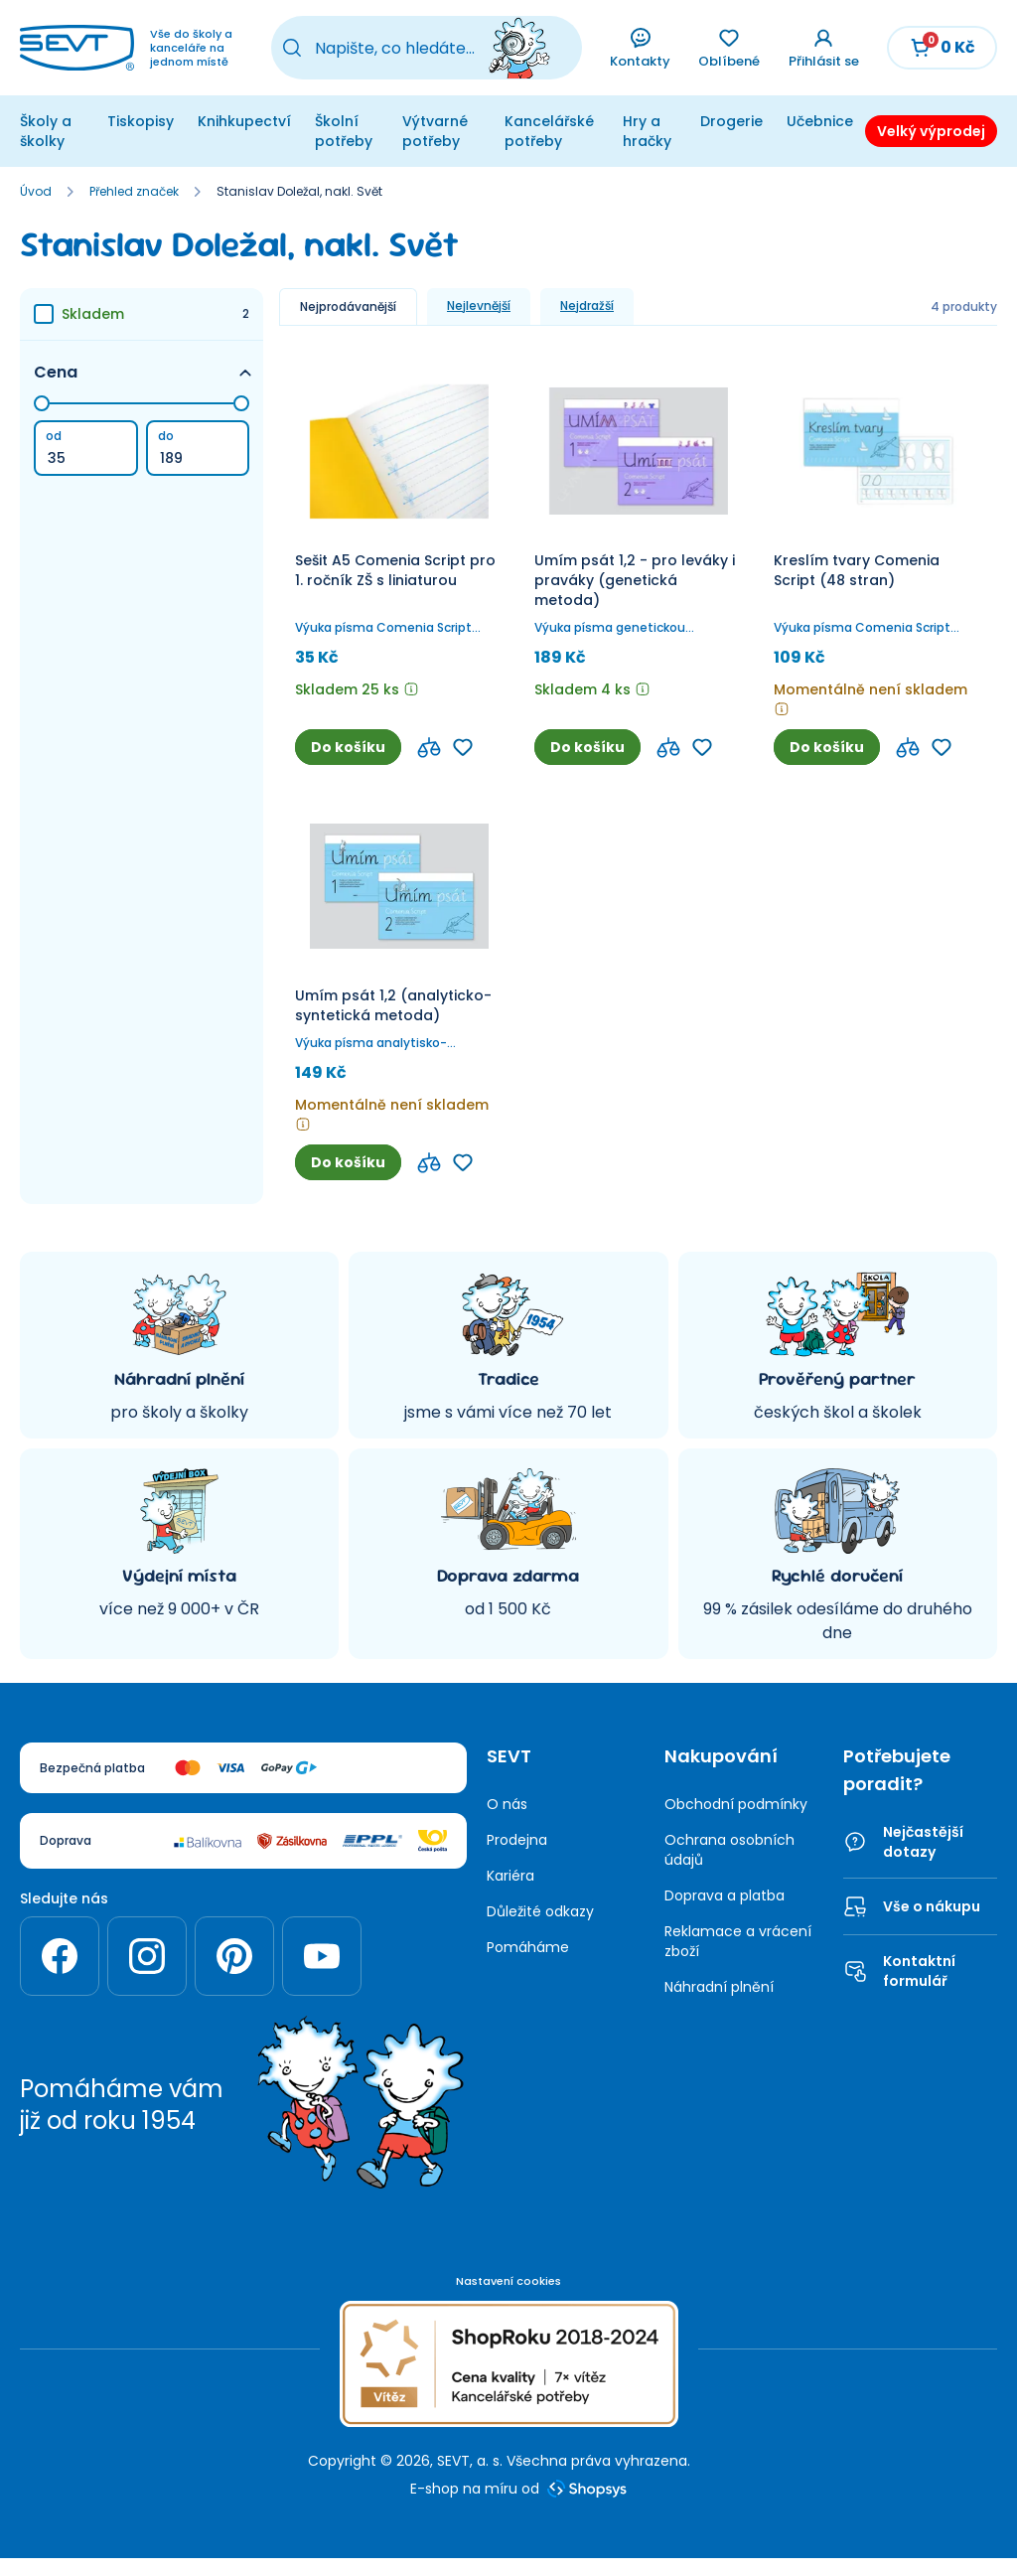  Describe the element at coordinates (43, 140) in the screenshot. I see `Školy a školky` at that location.